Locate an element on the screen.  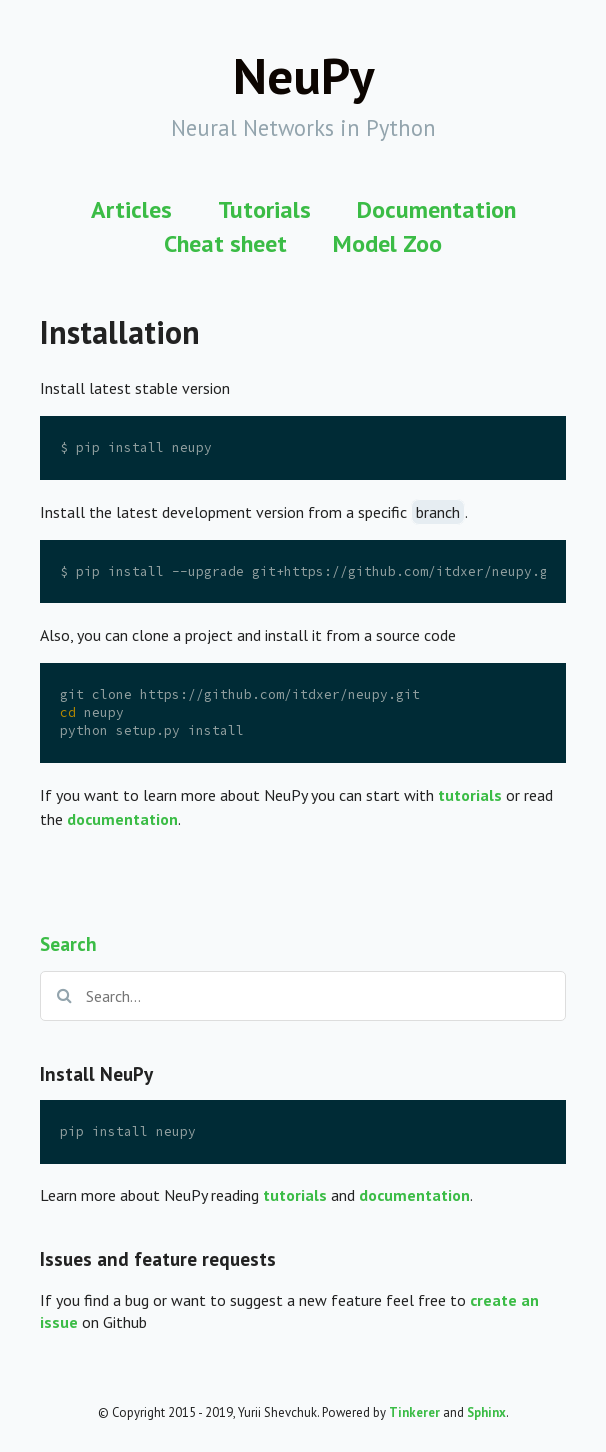
Search is located at coordinates (68, 943).